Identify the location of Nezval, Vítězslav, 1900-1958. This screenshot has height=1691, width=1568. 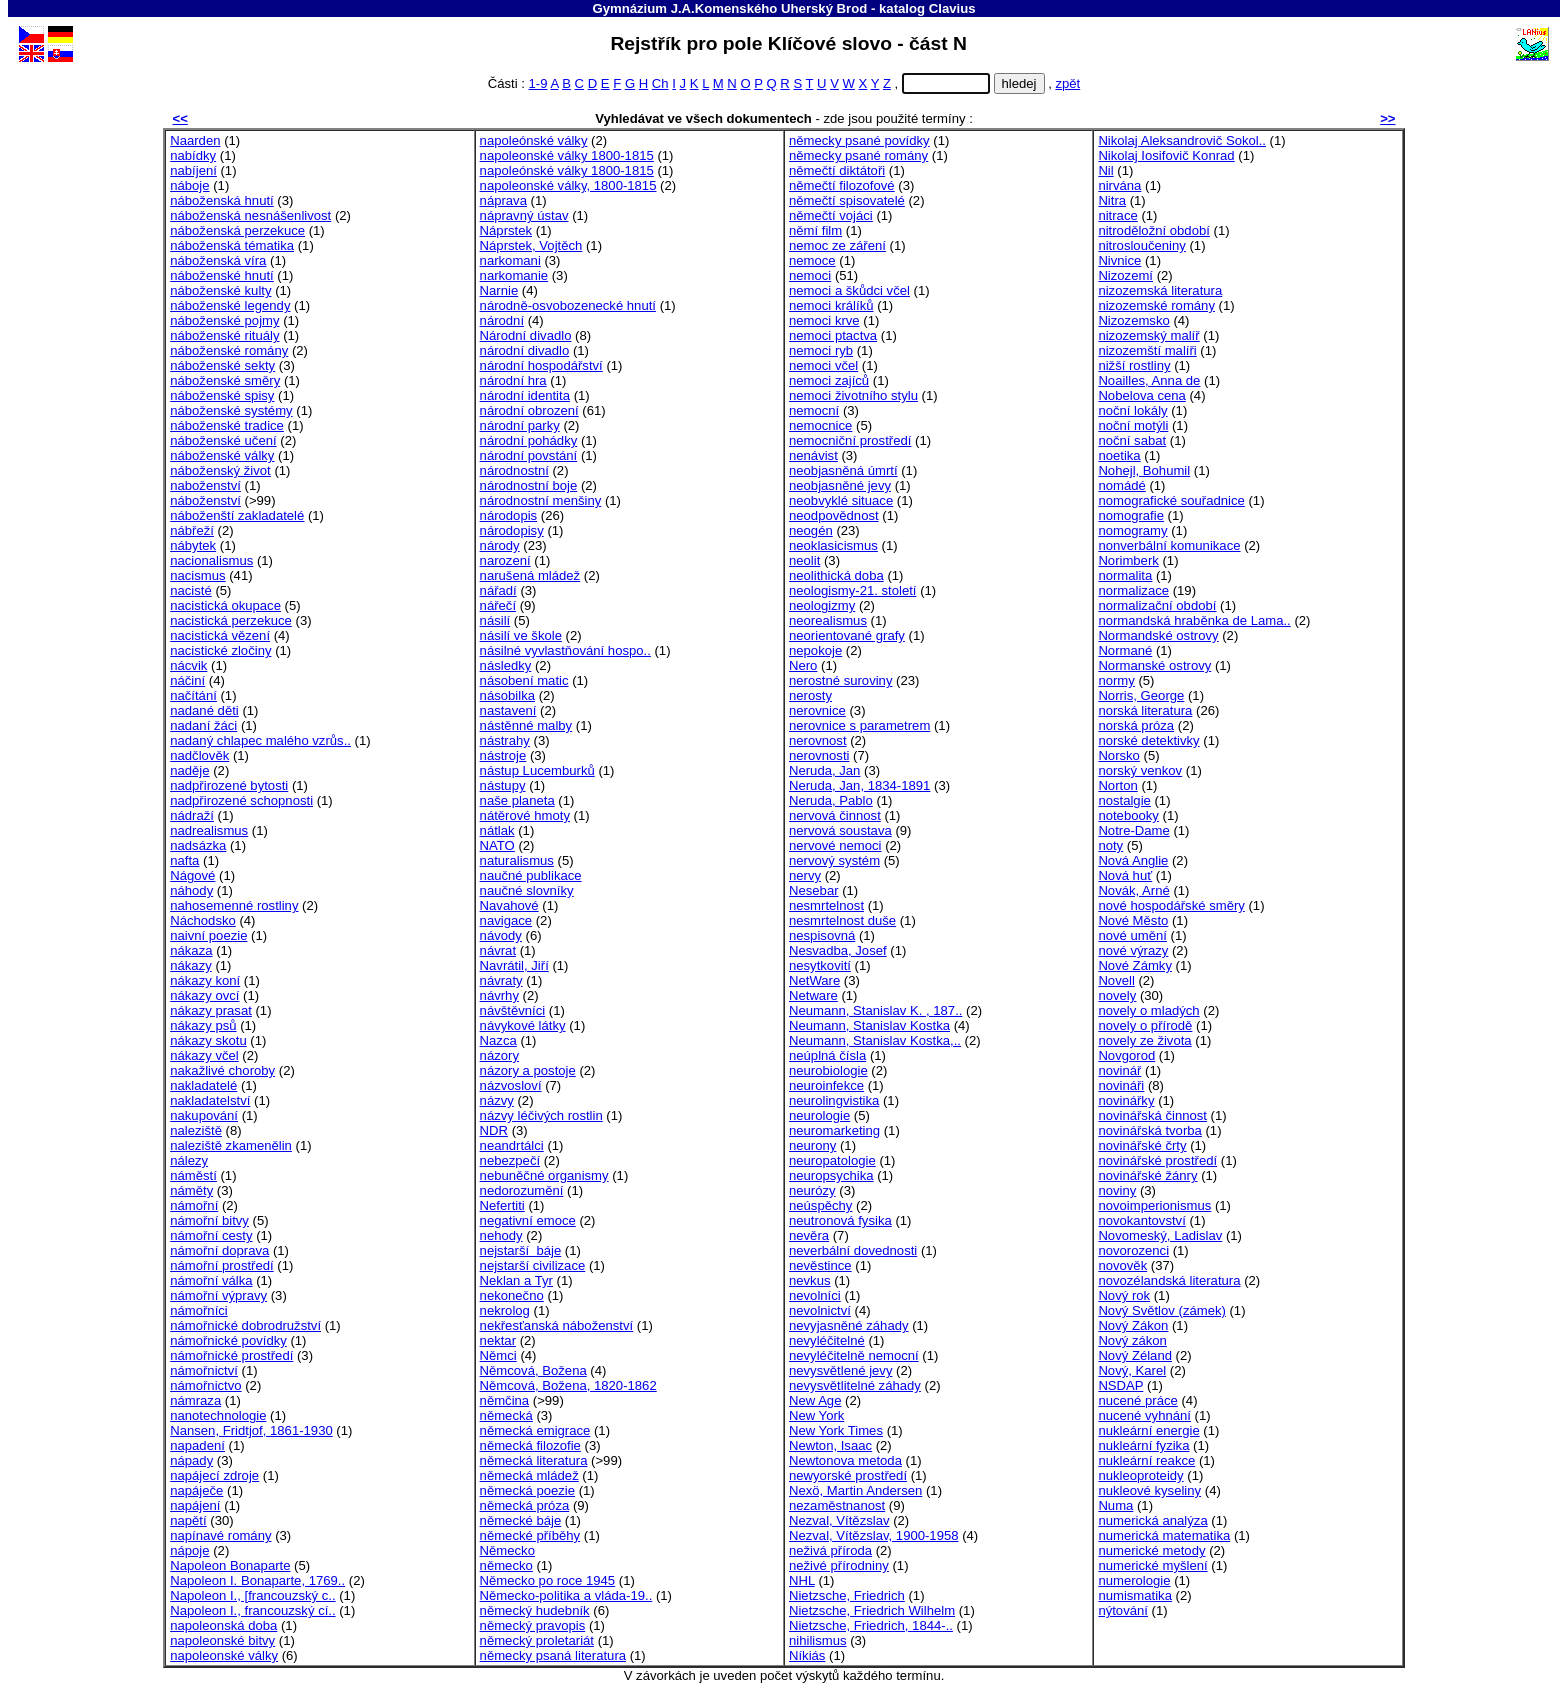
(874, 1535).